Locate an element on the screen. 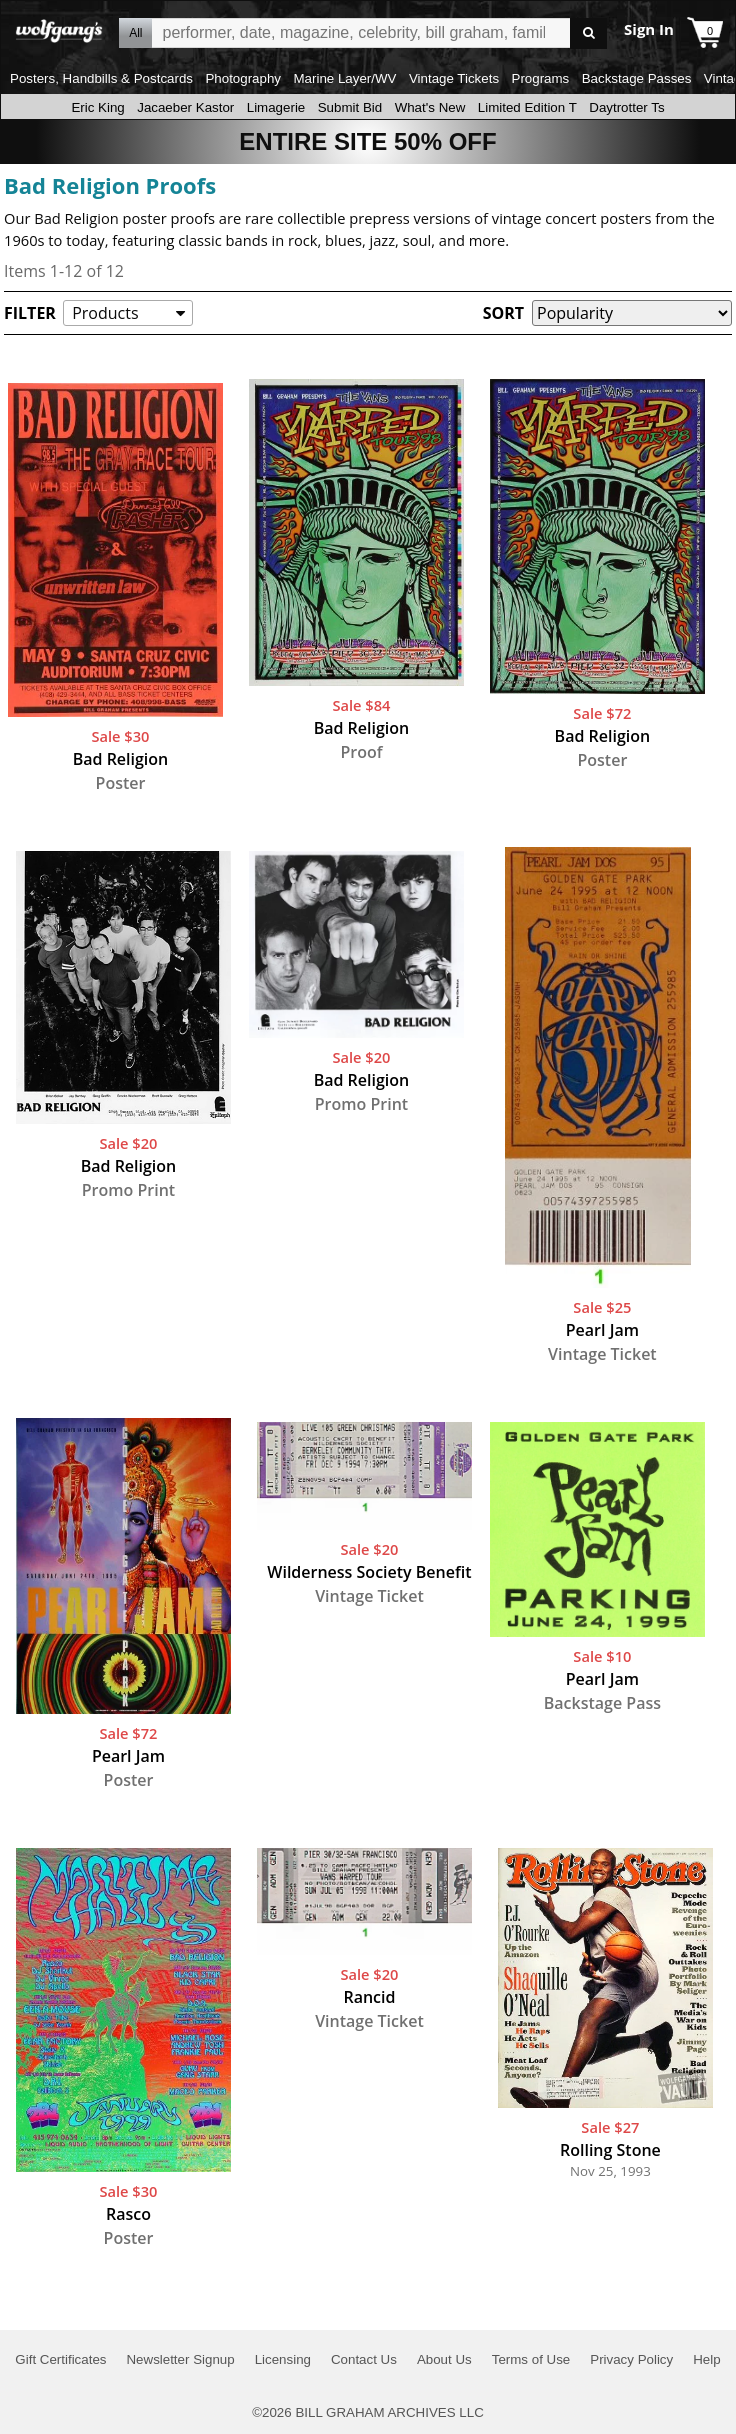 The image size is (736, 2434). Marine Layer/WV is located at coordinates (344, 78).